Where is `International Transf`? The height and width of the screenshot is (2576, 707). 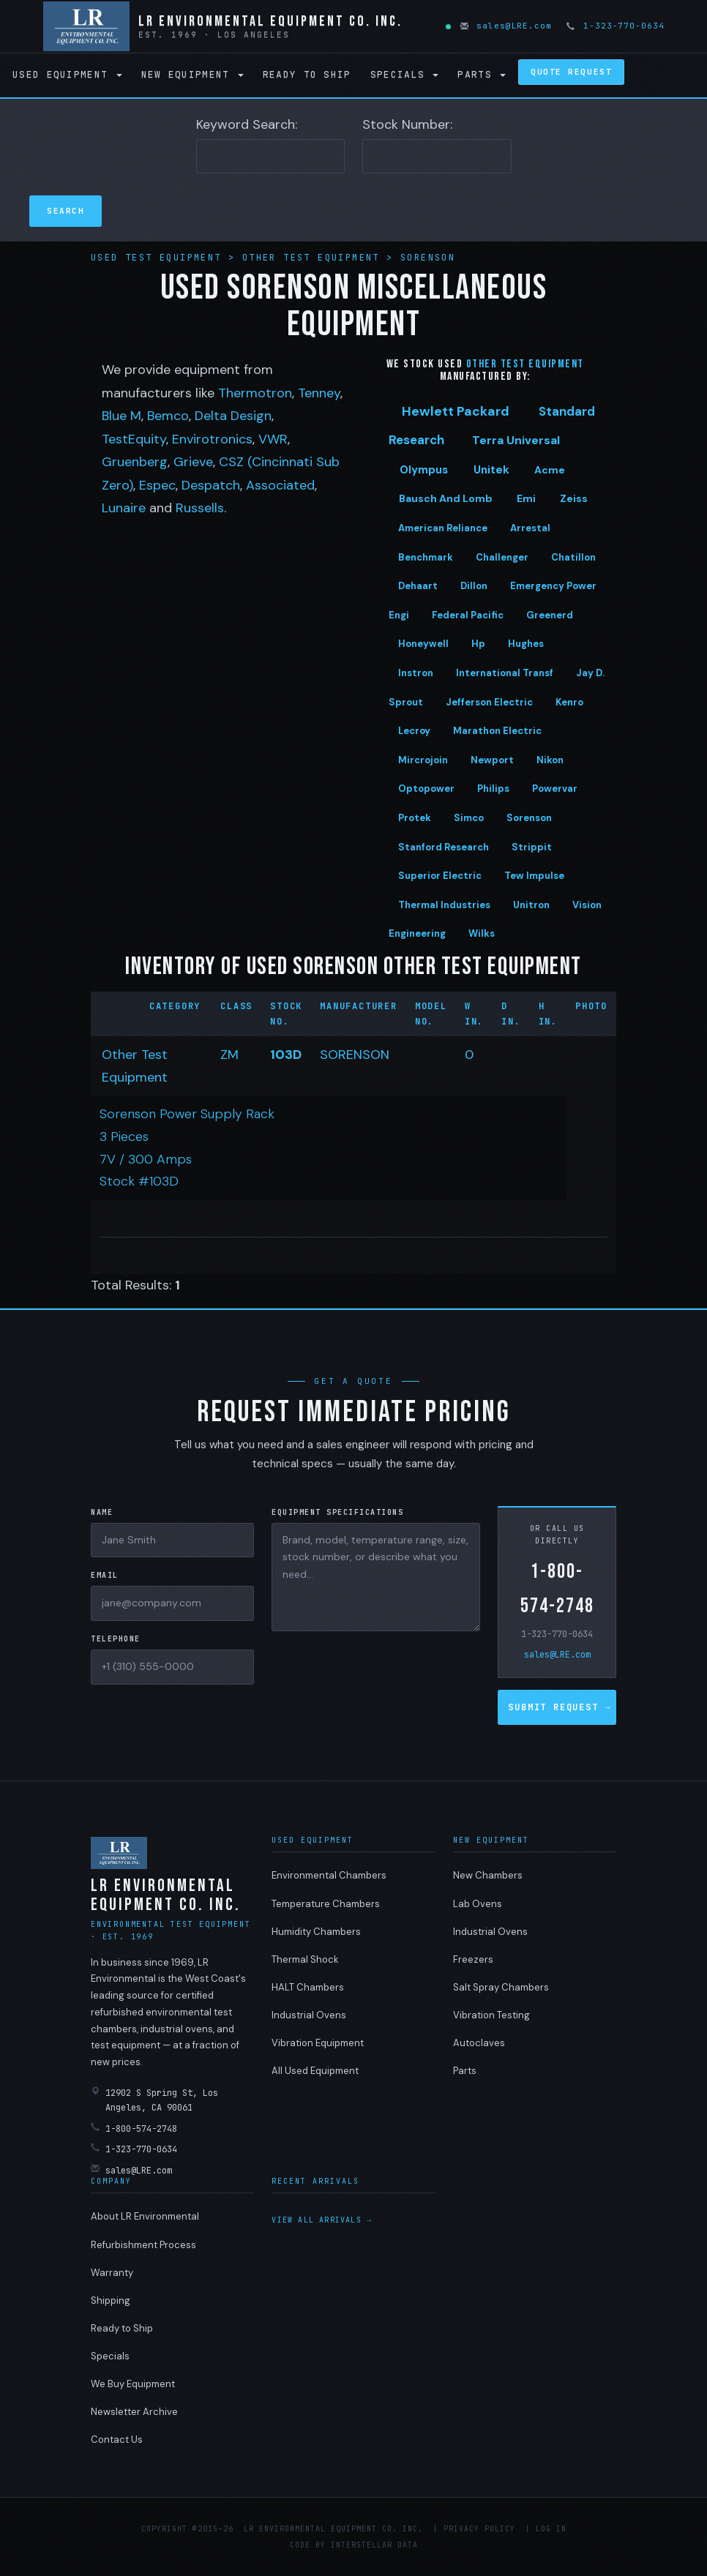 International Transf is located at coordinates (504, 673).